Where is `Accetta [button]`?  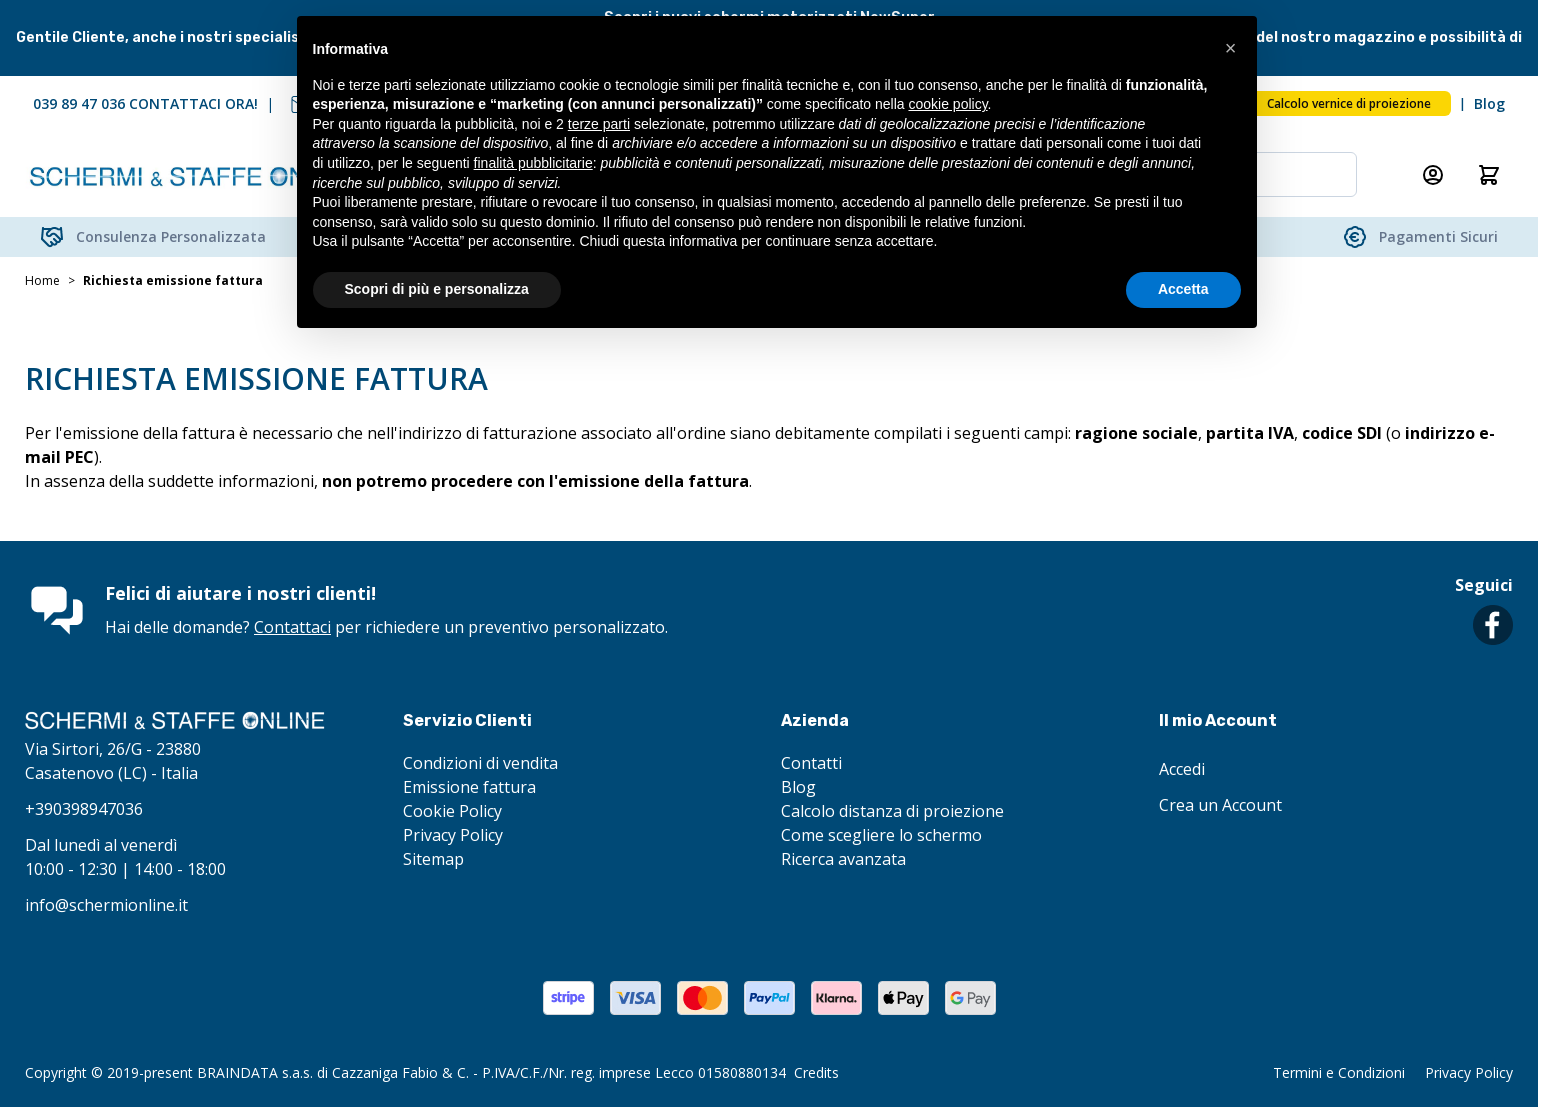 Accetta [button] is located at coordinates (1183, 289).